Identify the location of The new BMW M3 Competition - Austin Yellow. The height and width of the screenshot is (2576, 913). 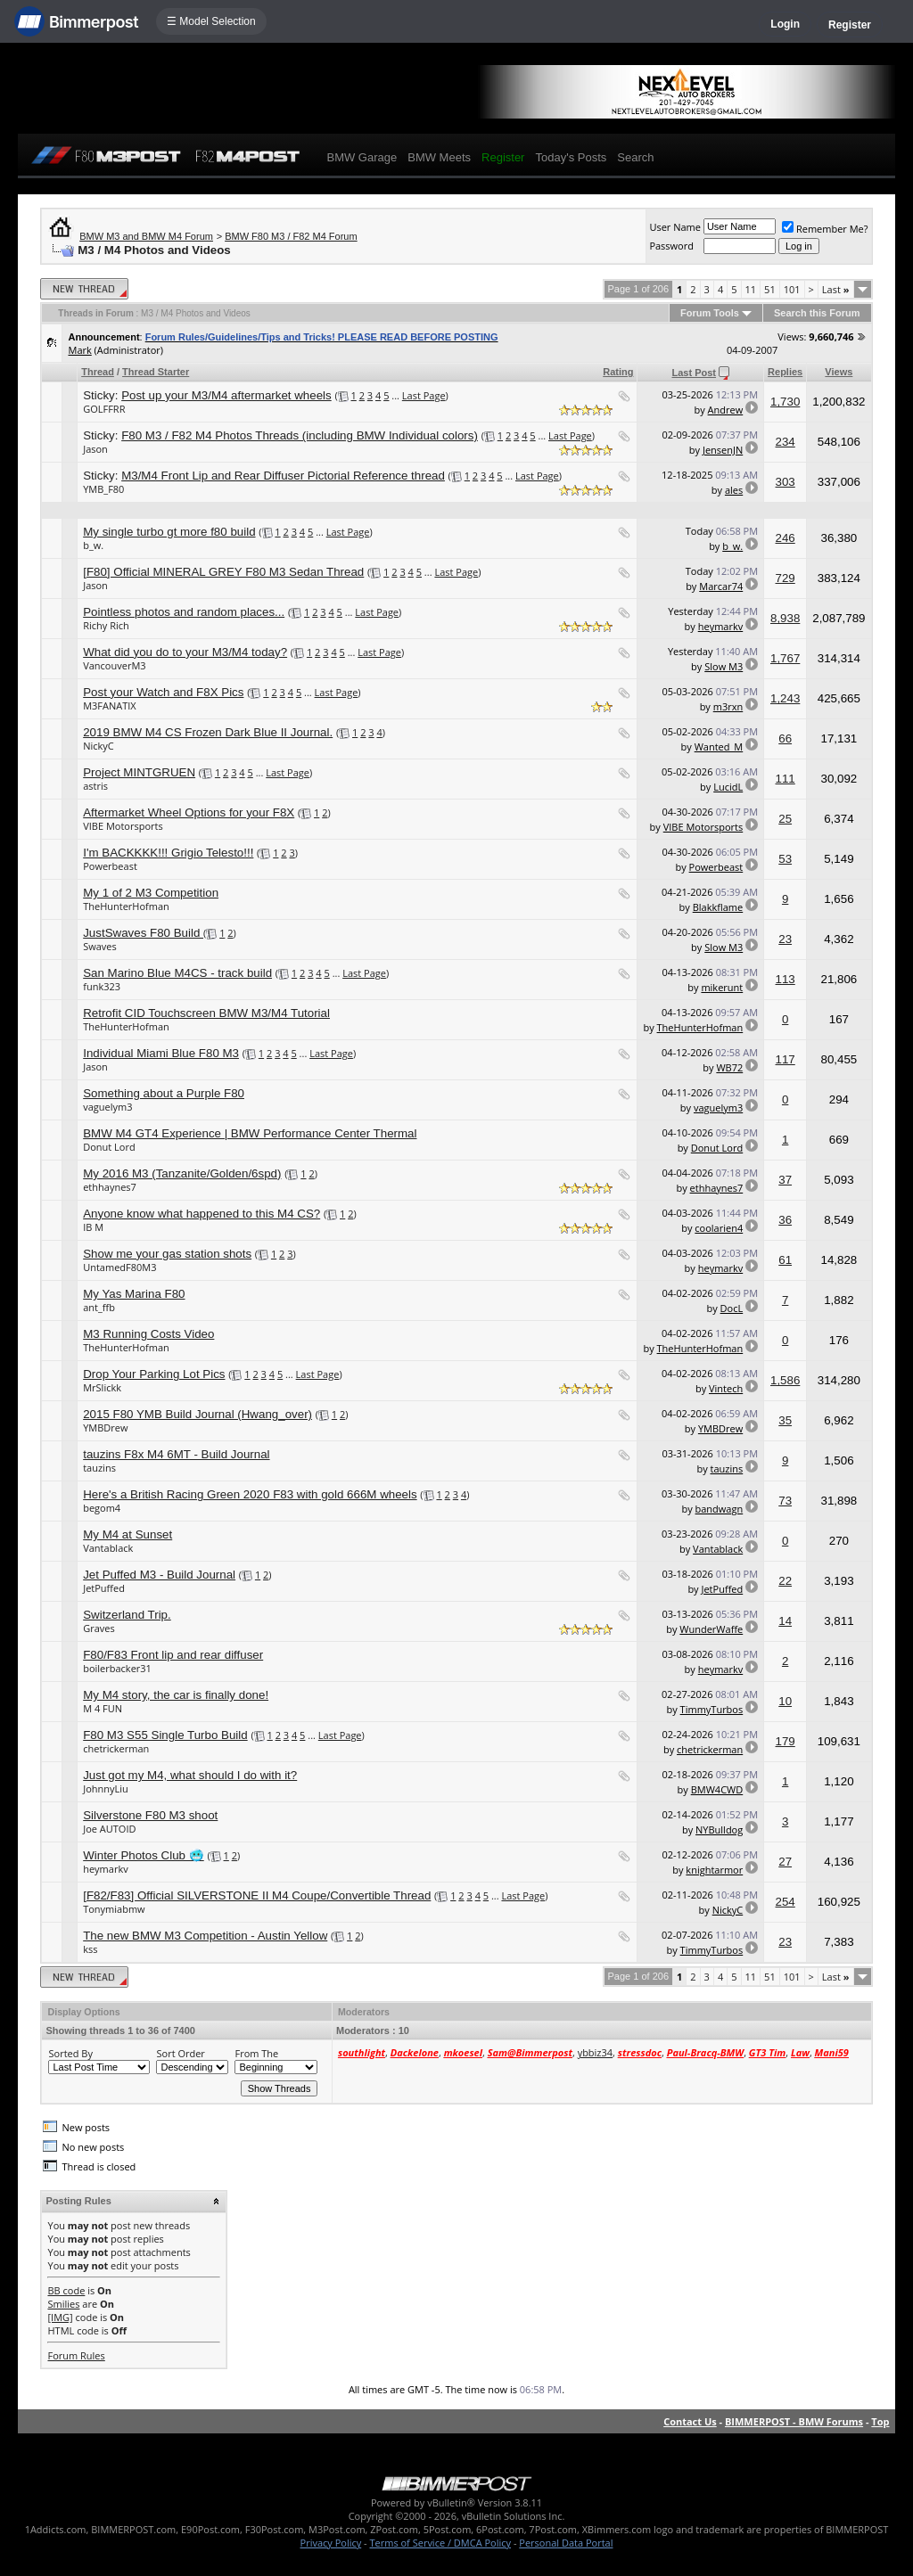
(205, 1935).